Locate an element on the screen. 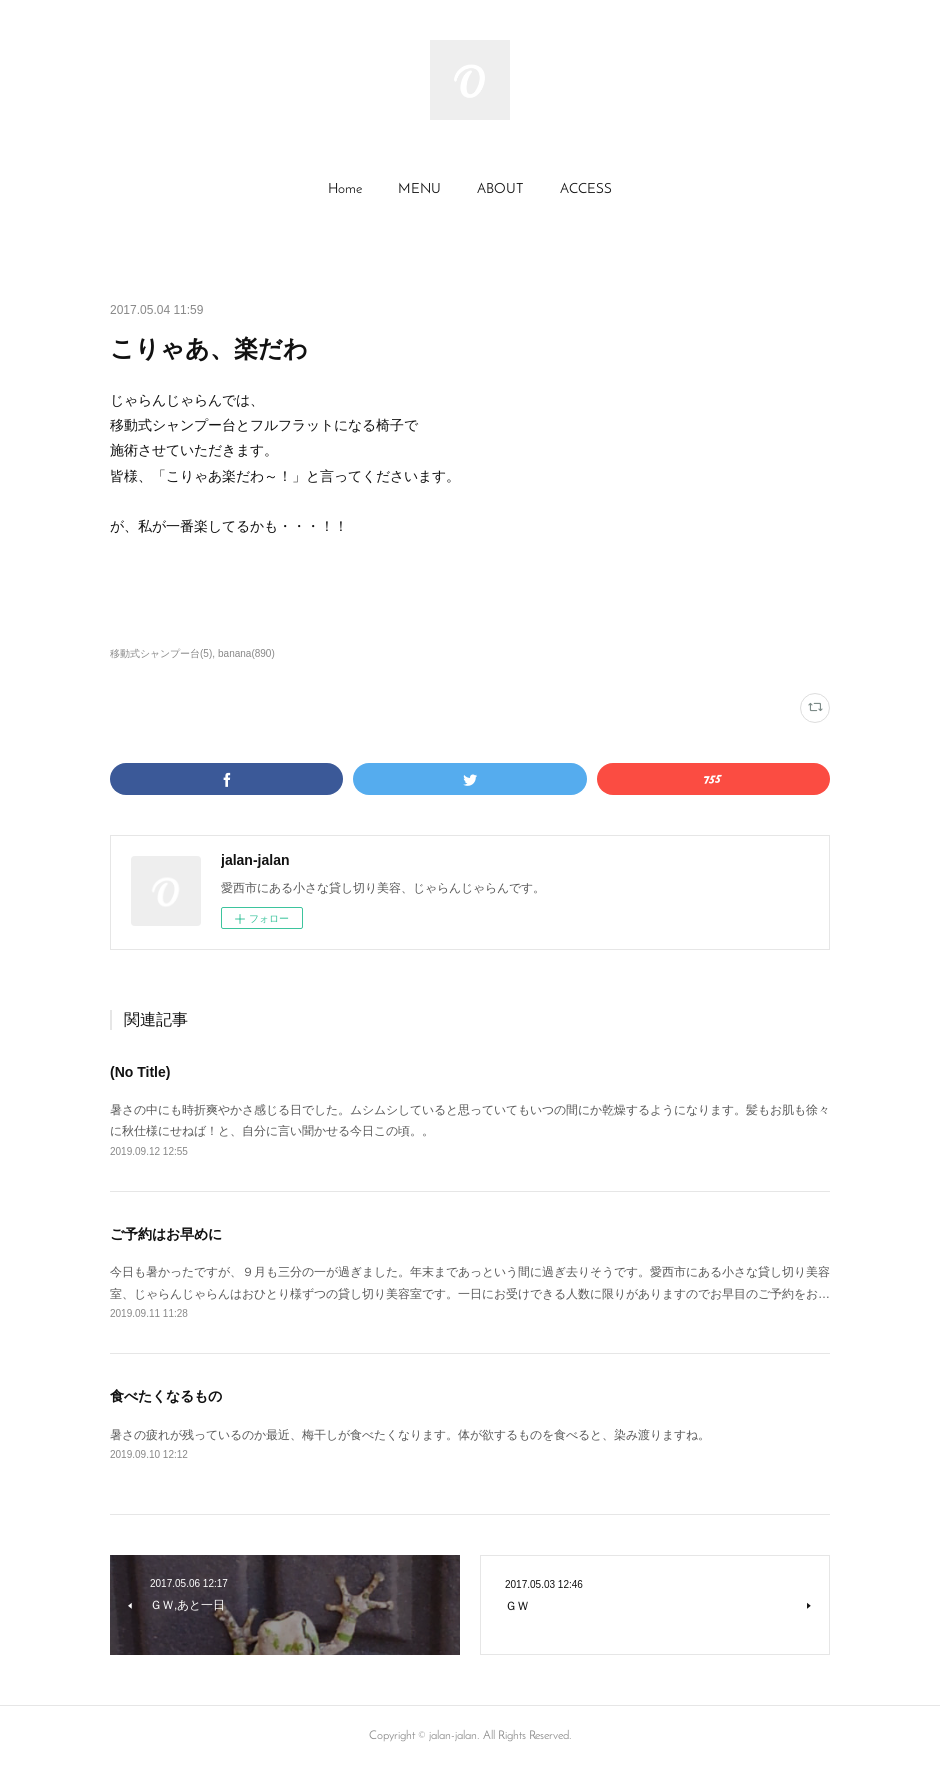 The height and width of the screenshot is (1768, 940). 暑さの疲れが残っているのか最近、梅干しが食べたくなります。体が欲するものを食べると、染み渡りますね。 is located at coordinates (410, 1435).